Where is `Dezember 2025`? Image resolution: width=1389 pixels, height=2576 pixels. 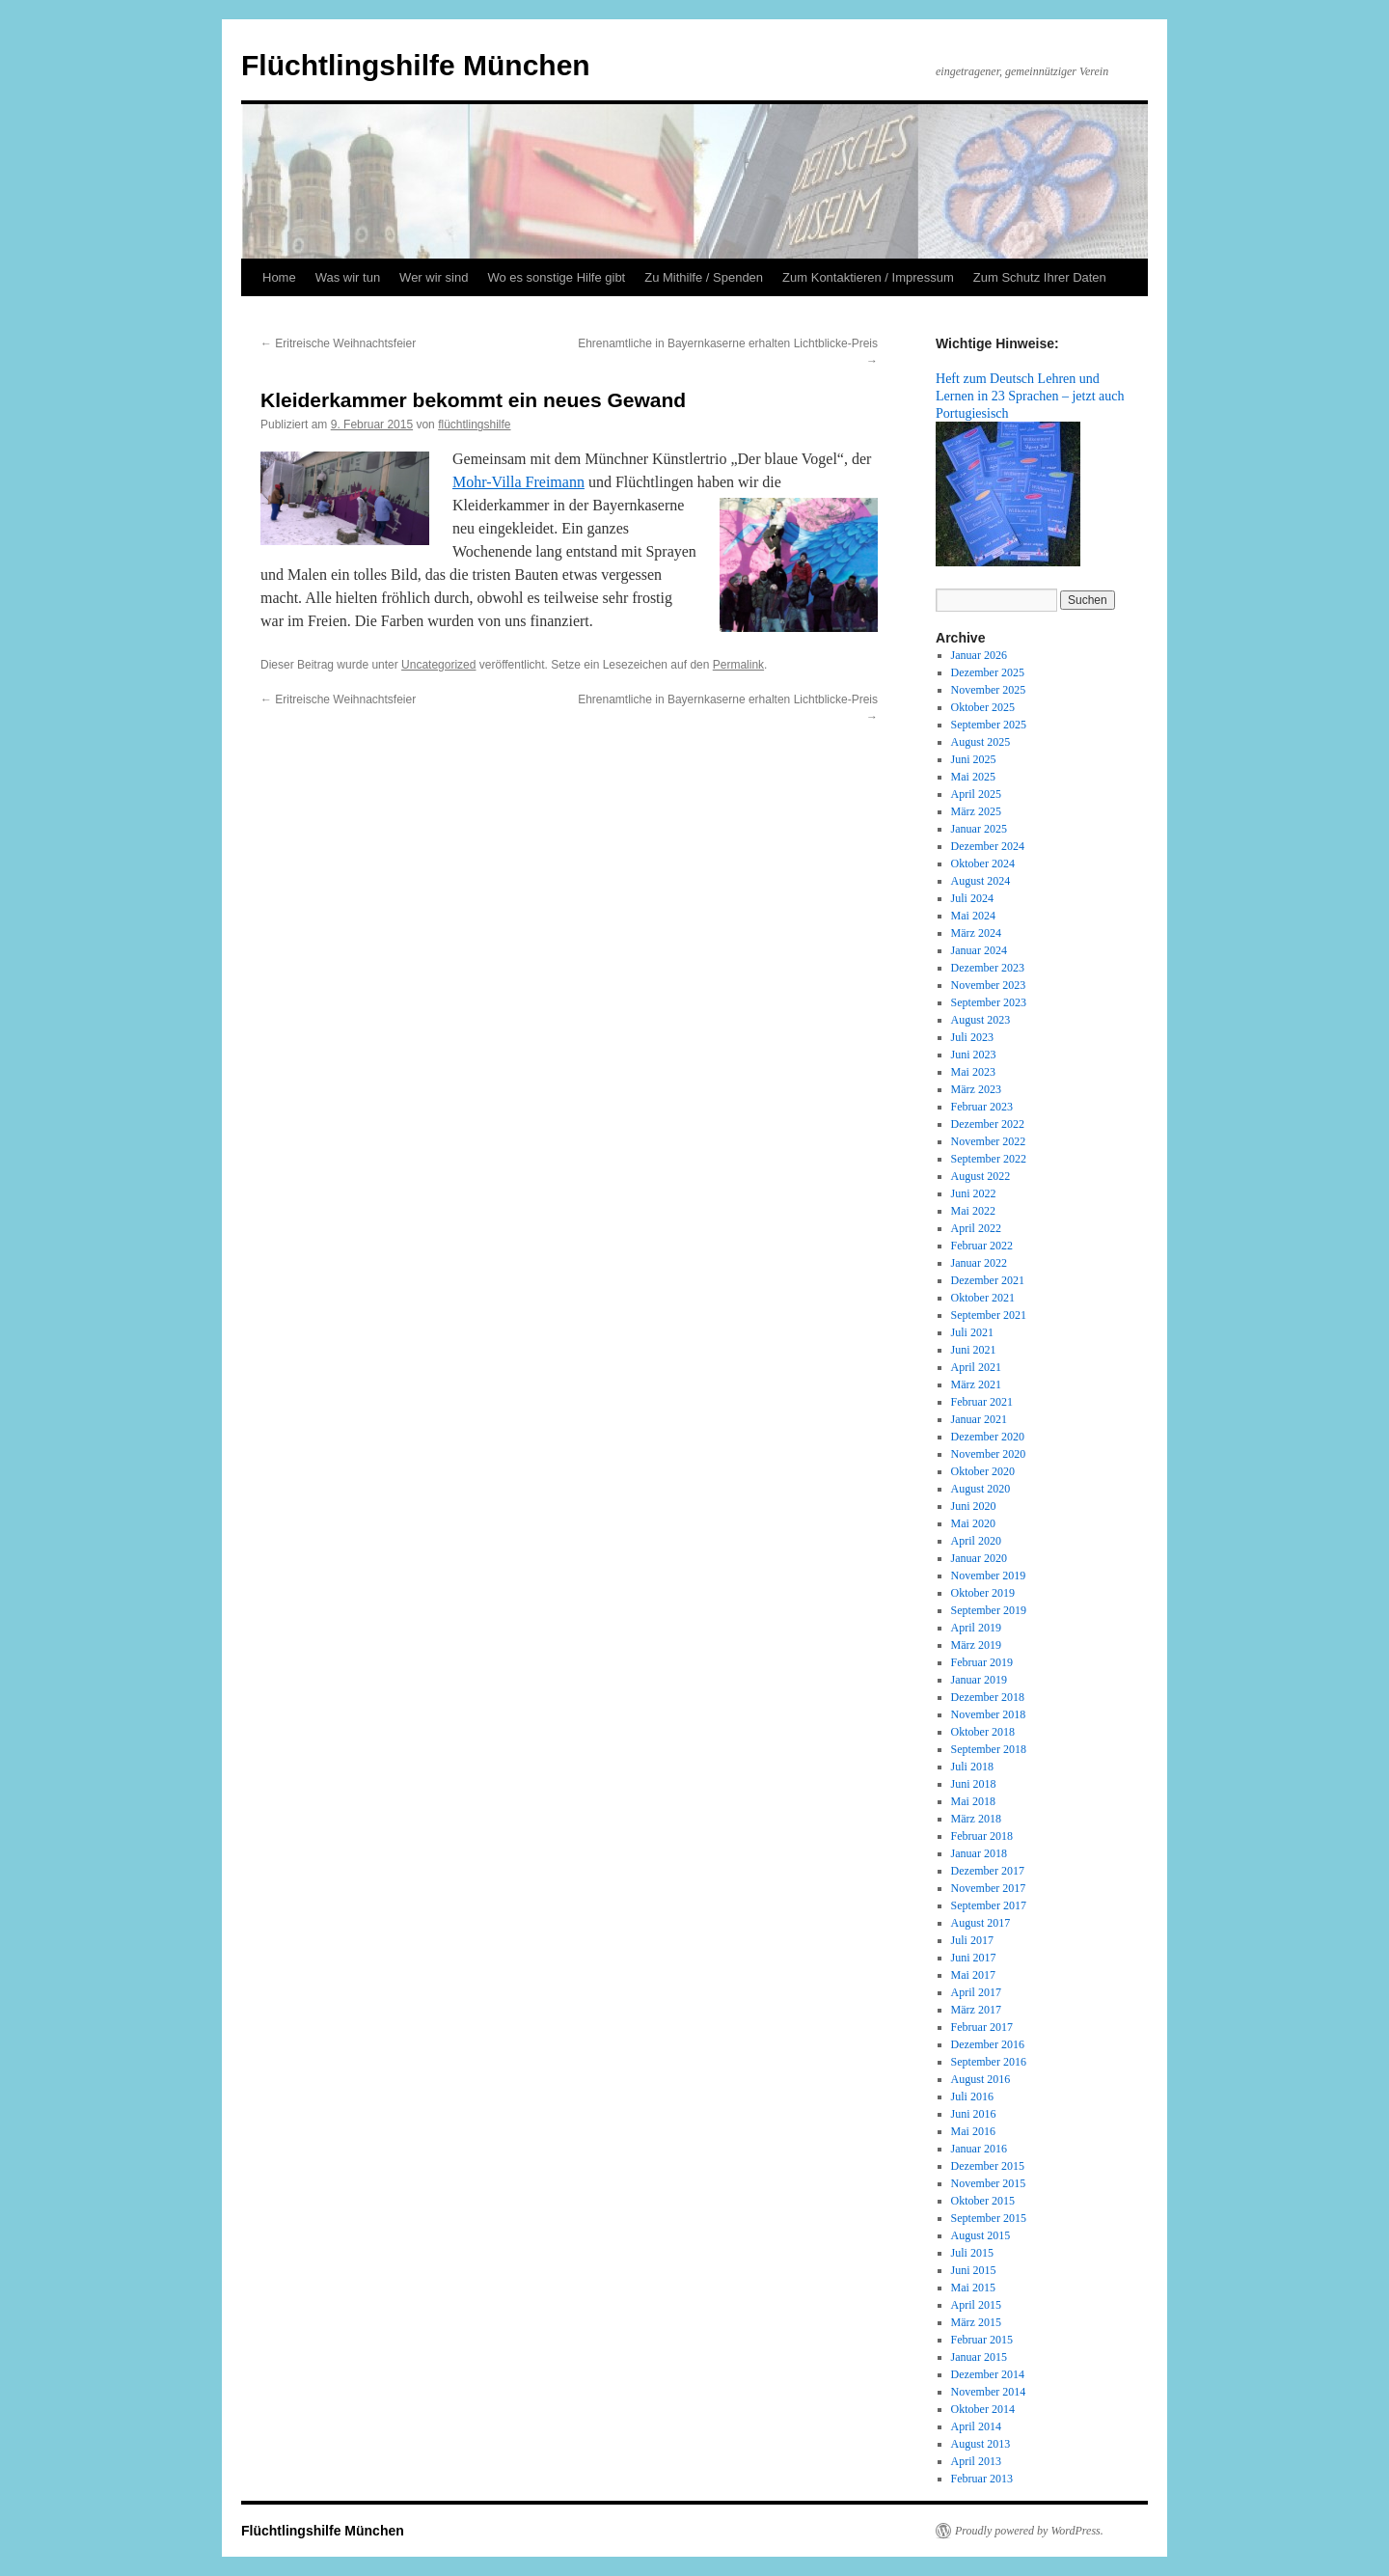 Dezember 2025 is located at coordinates (987, 672).